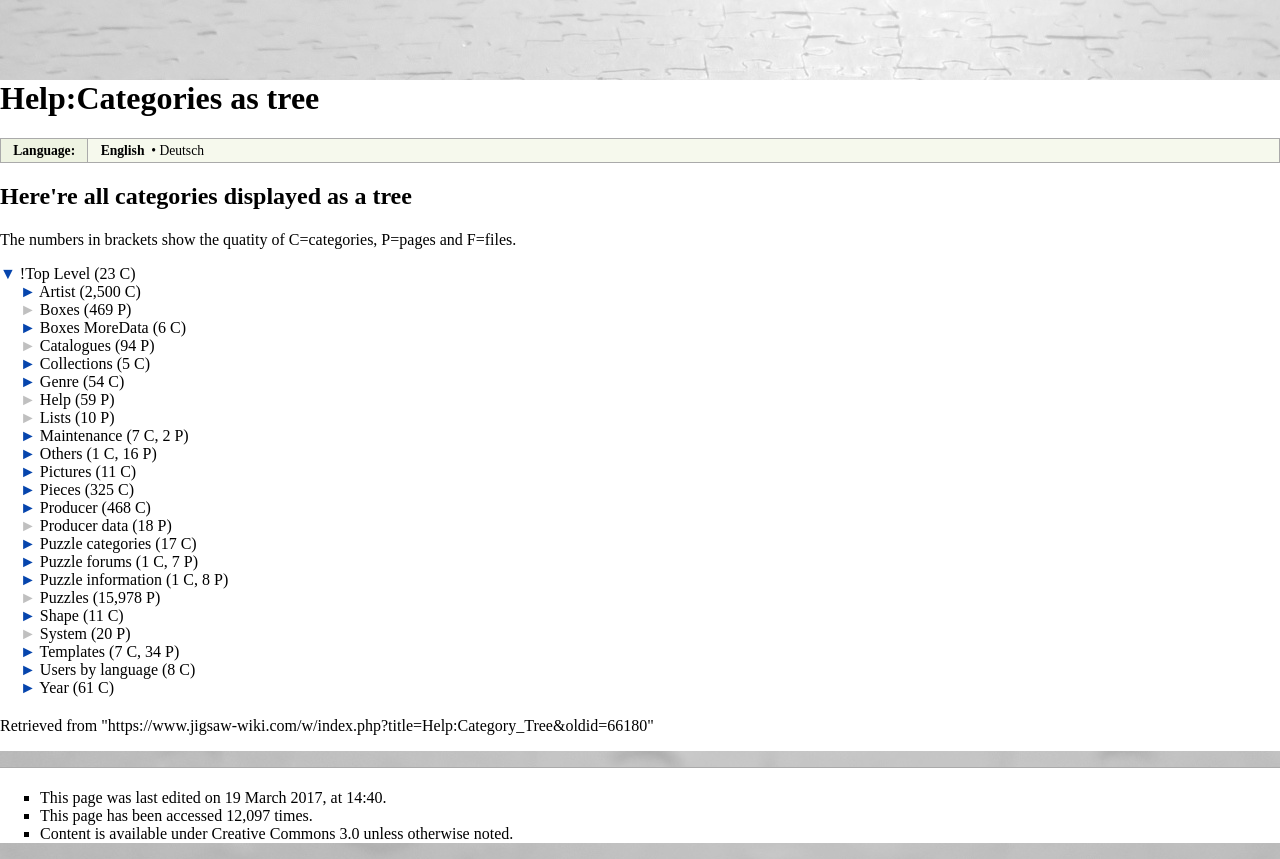  What do you see at coordinates (99, 669) in the screenshot?
I see `Users by language` at bounding box center [99, 669].